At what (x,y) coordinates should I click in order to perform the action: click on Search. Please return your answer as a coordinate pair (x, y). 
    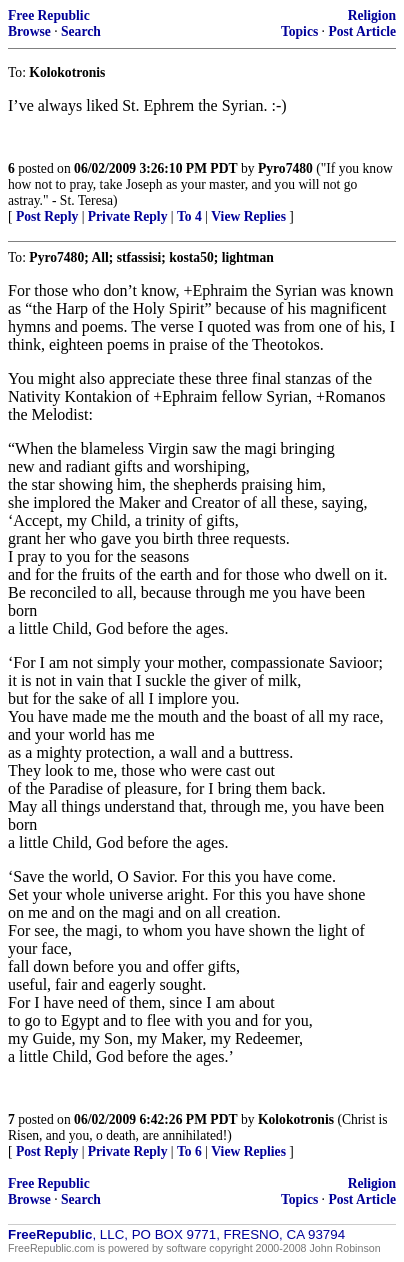
    Looking at the image, I should click on (81, 31).